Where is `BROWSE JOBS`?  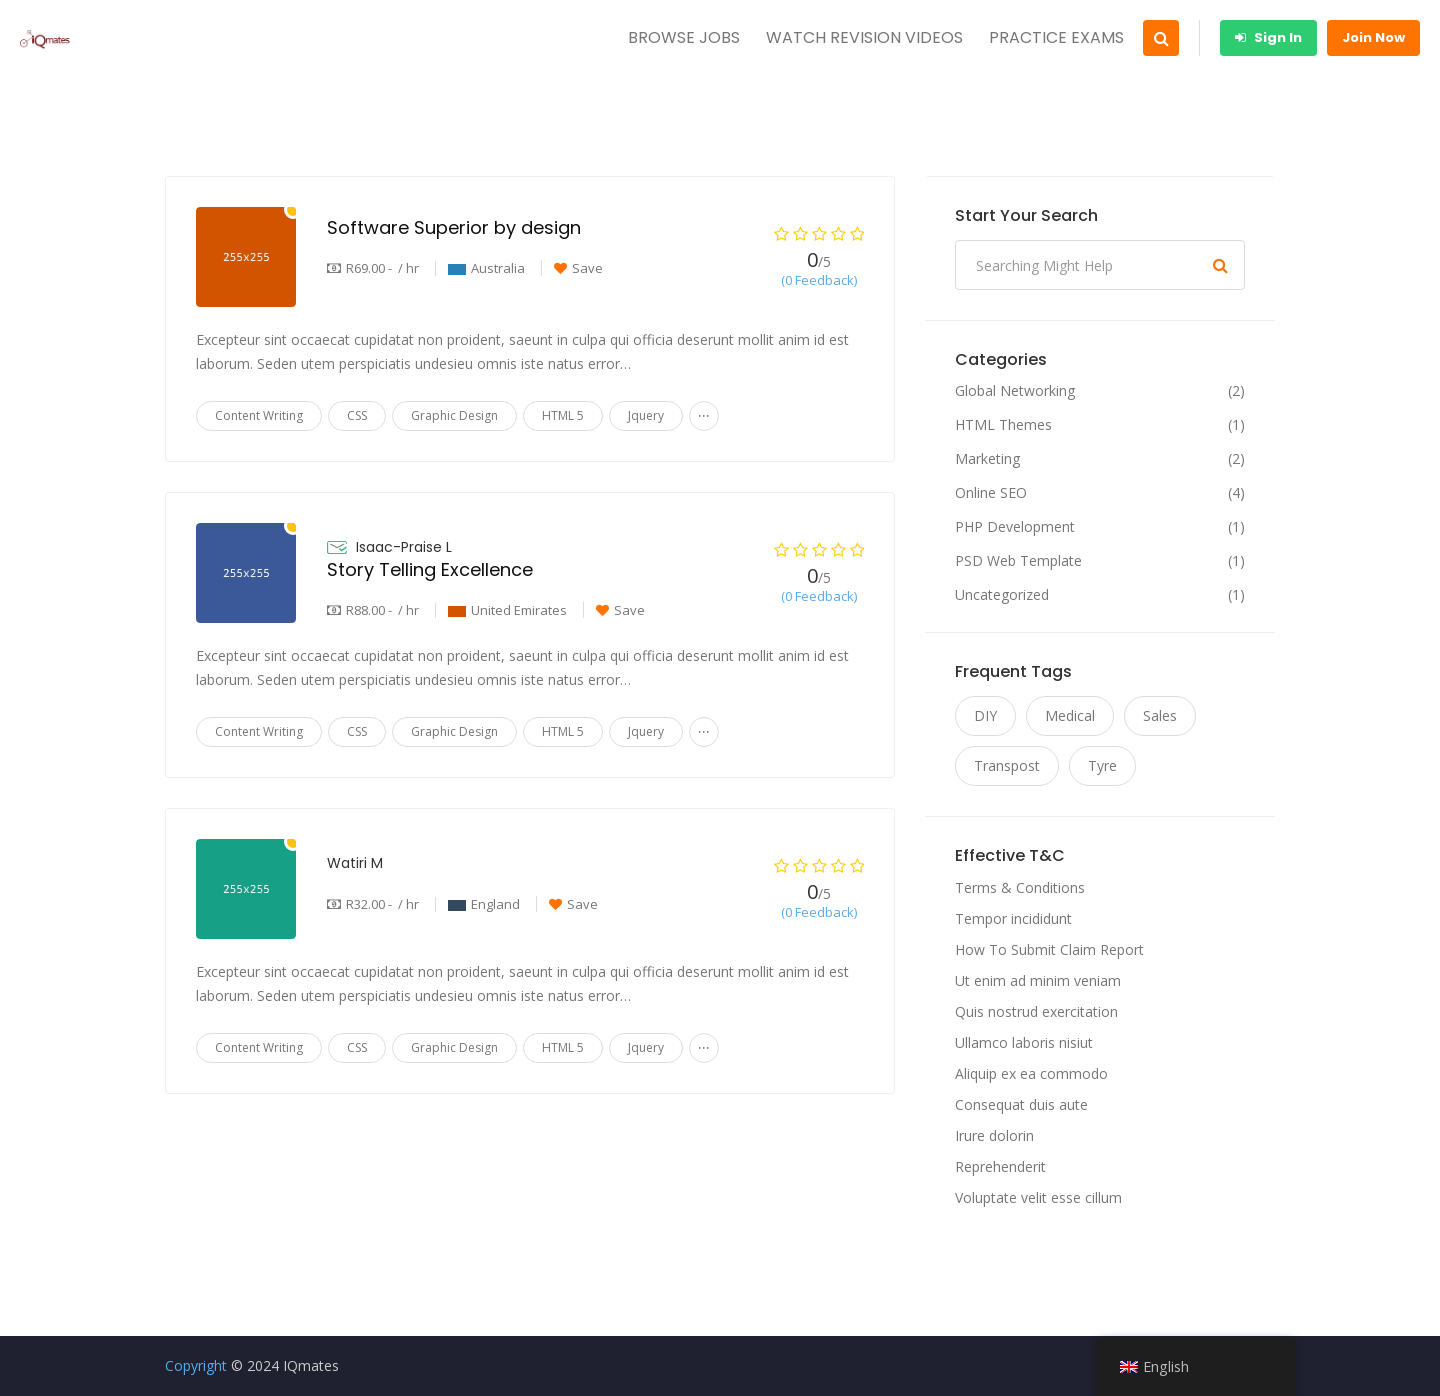
BROWSE JOBS is located at coordinates (684, 37).